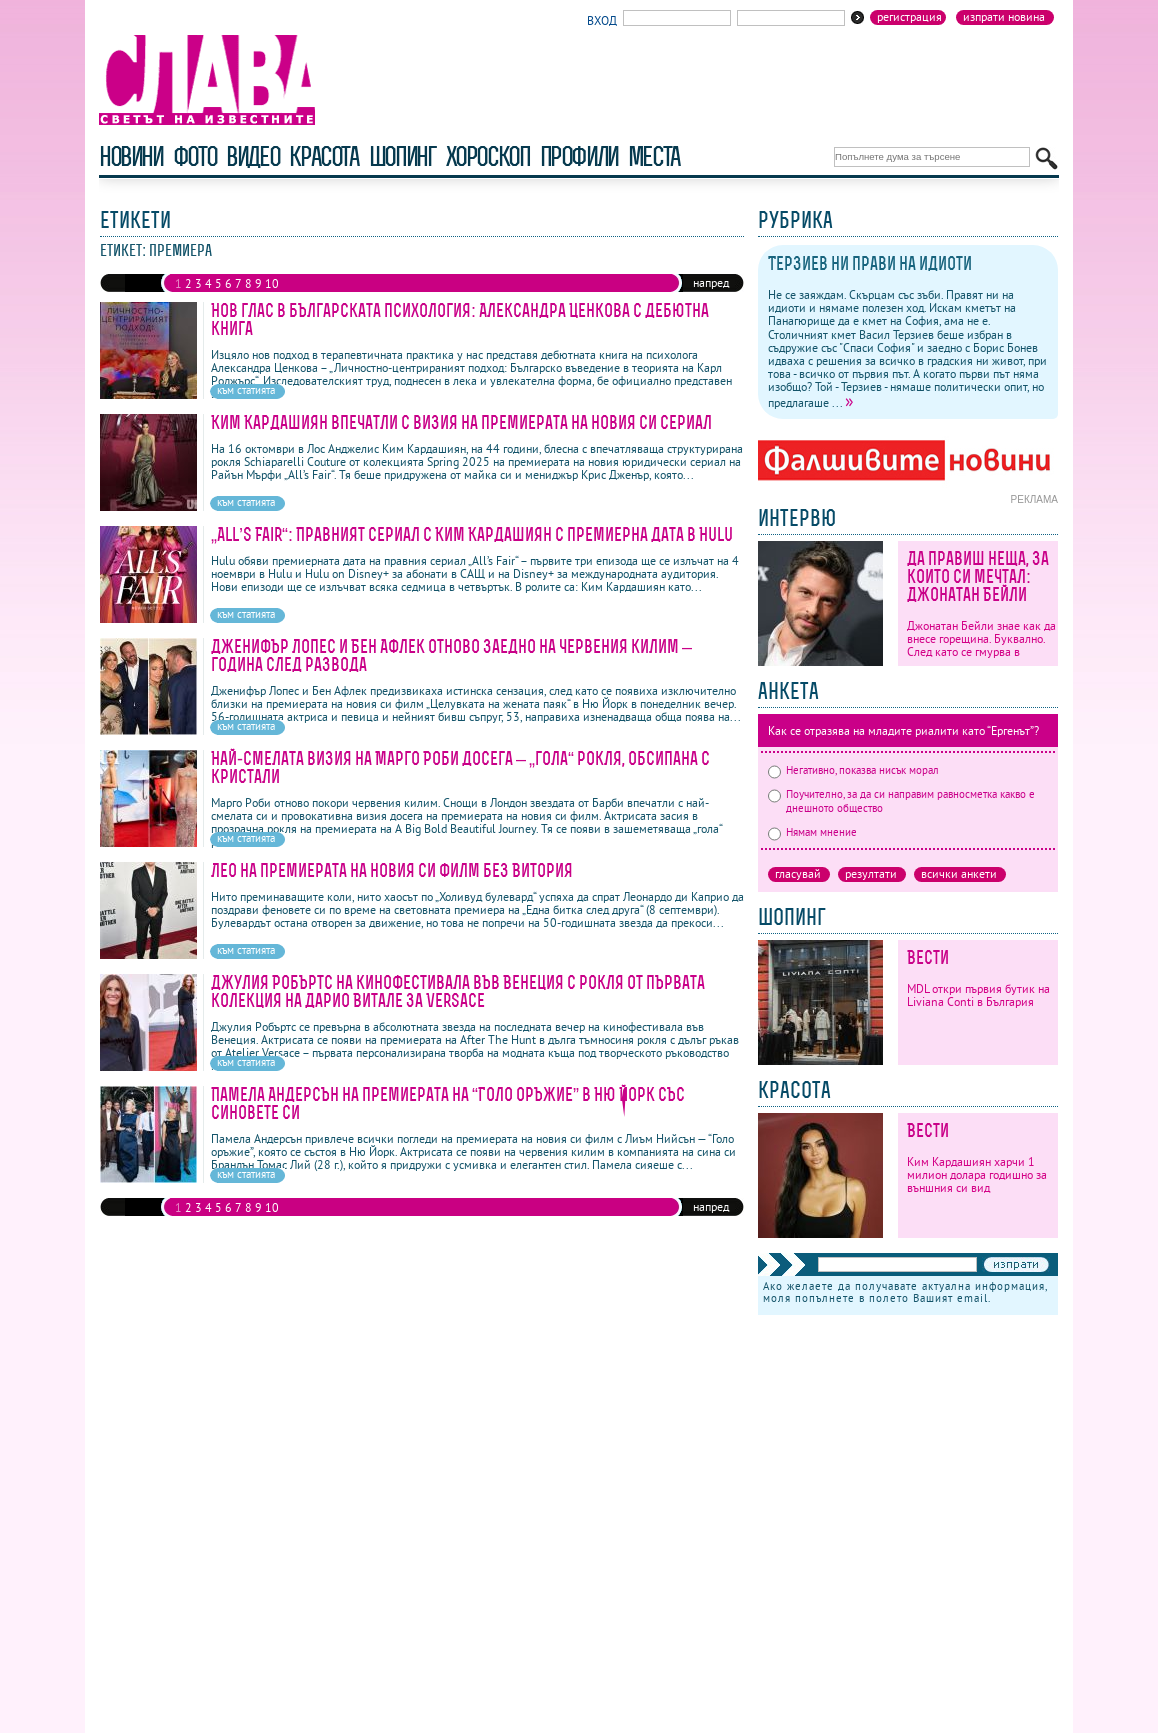 This screenshot has height=1733, width=1158. What do you see at coordinates (460, 767) in the screenshot?
I see `Най-смелата визия на Марго Роби досега – „гола“ рокля, обсипана с кристали` at bounding box center [460, 767].